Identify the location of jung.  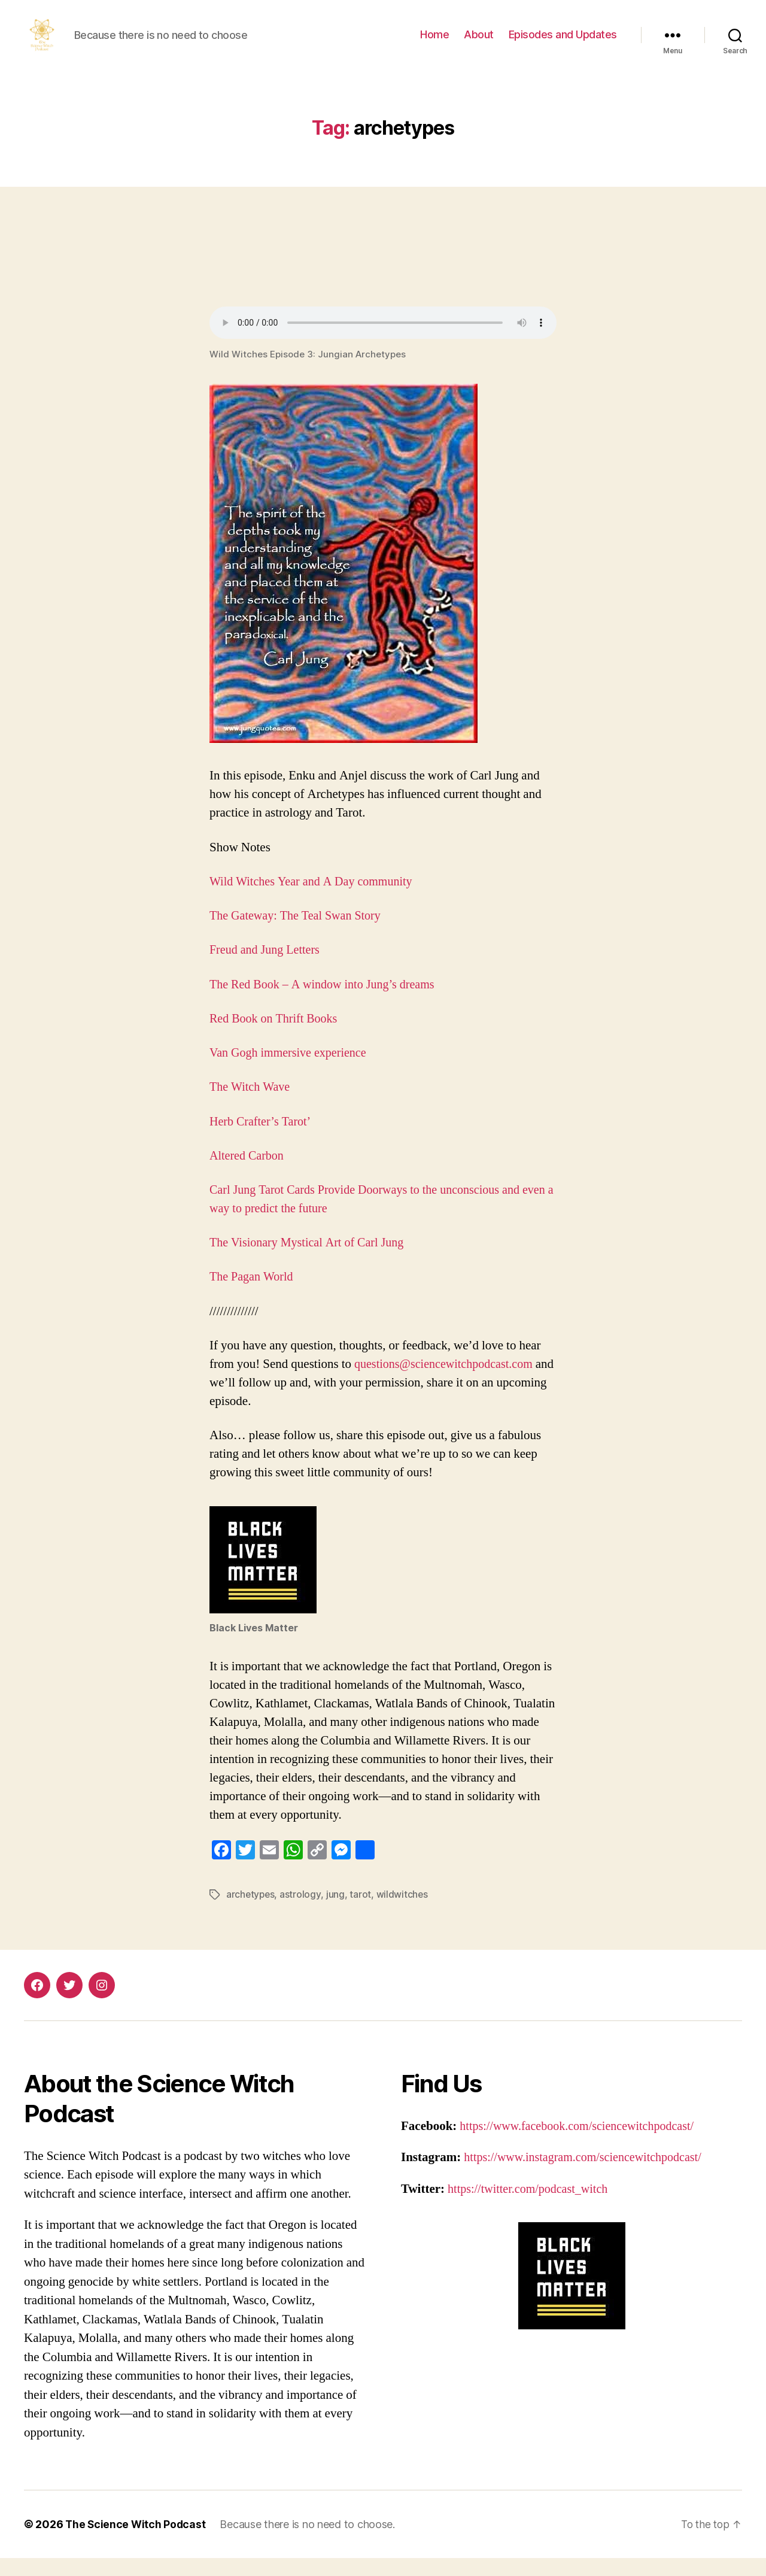
(336, 1912).